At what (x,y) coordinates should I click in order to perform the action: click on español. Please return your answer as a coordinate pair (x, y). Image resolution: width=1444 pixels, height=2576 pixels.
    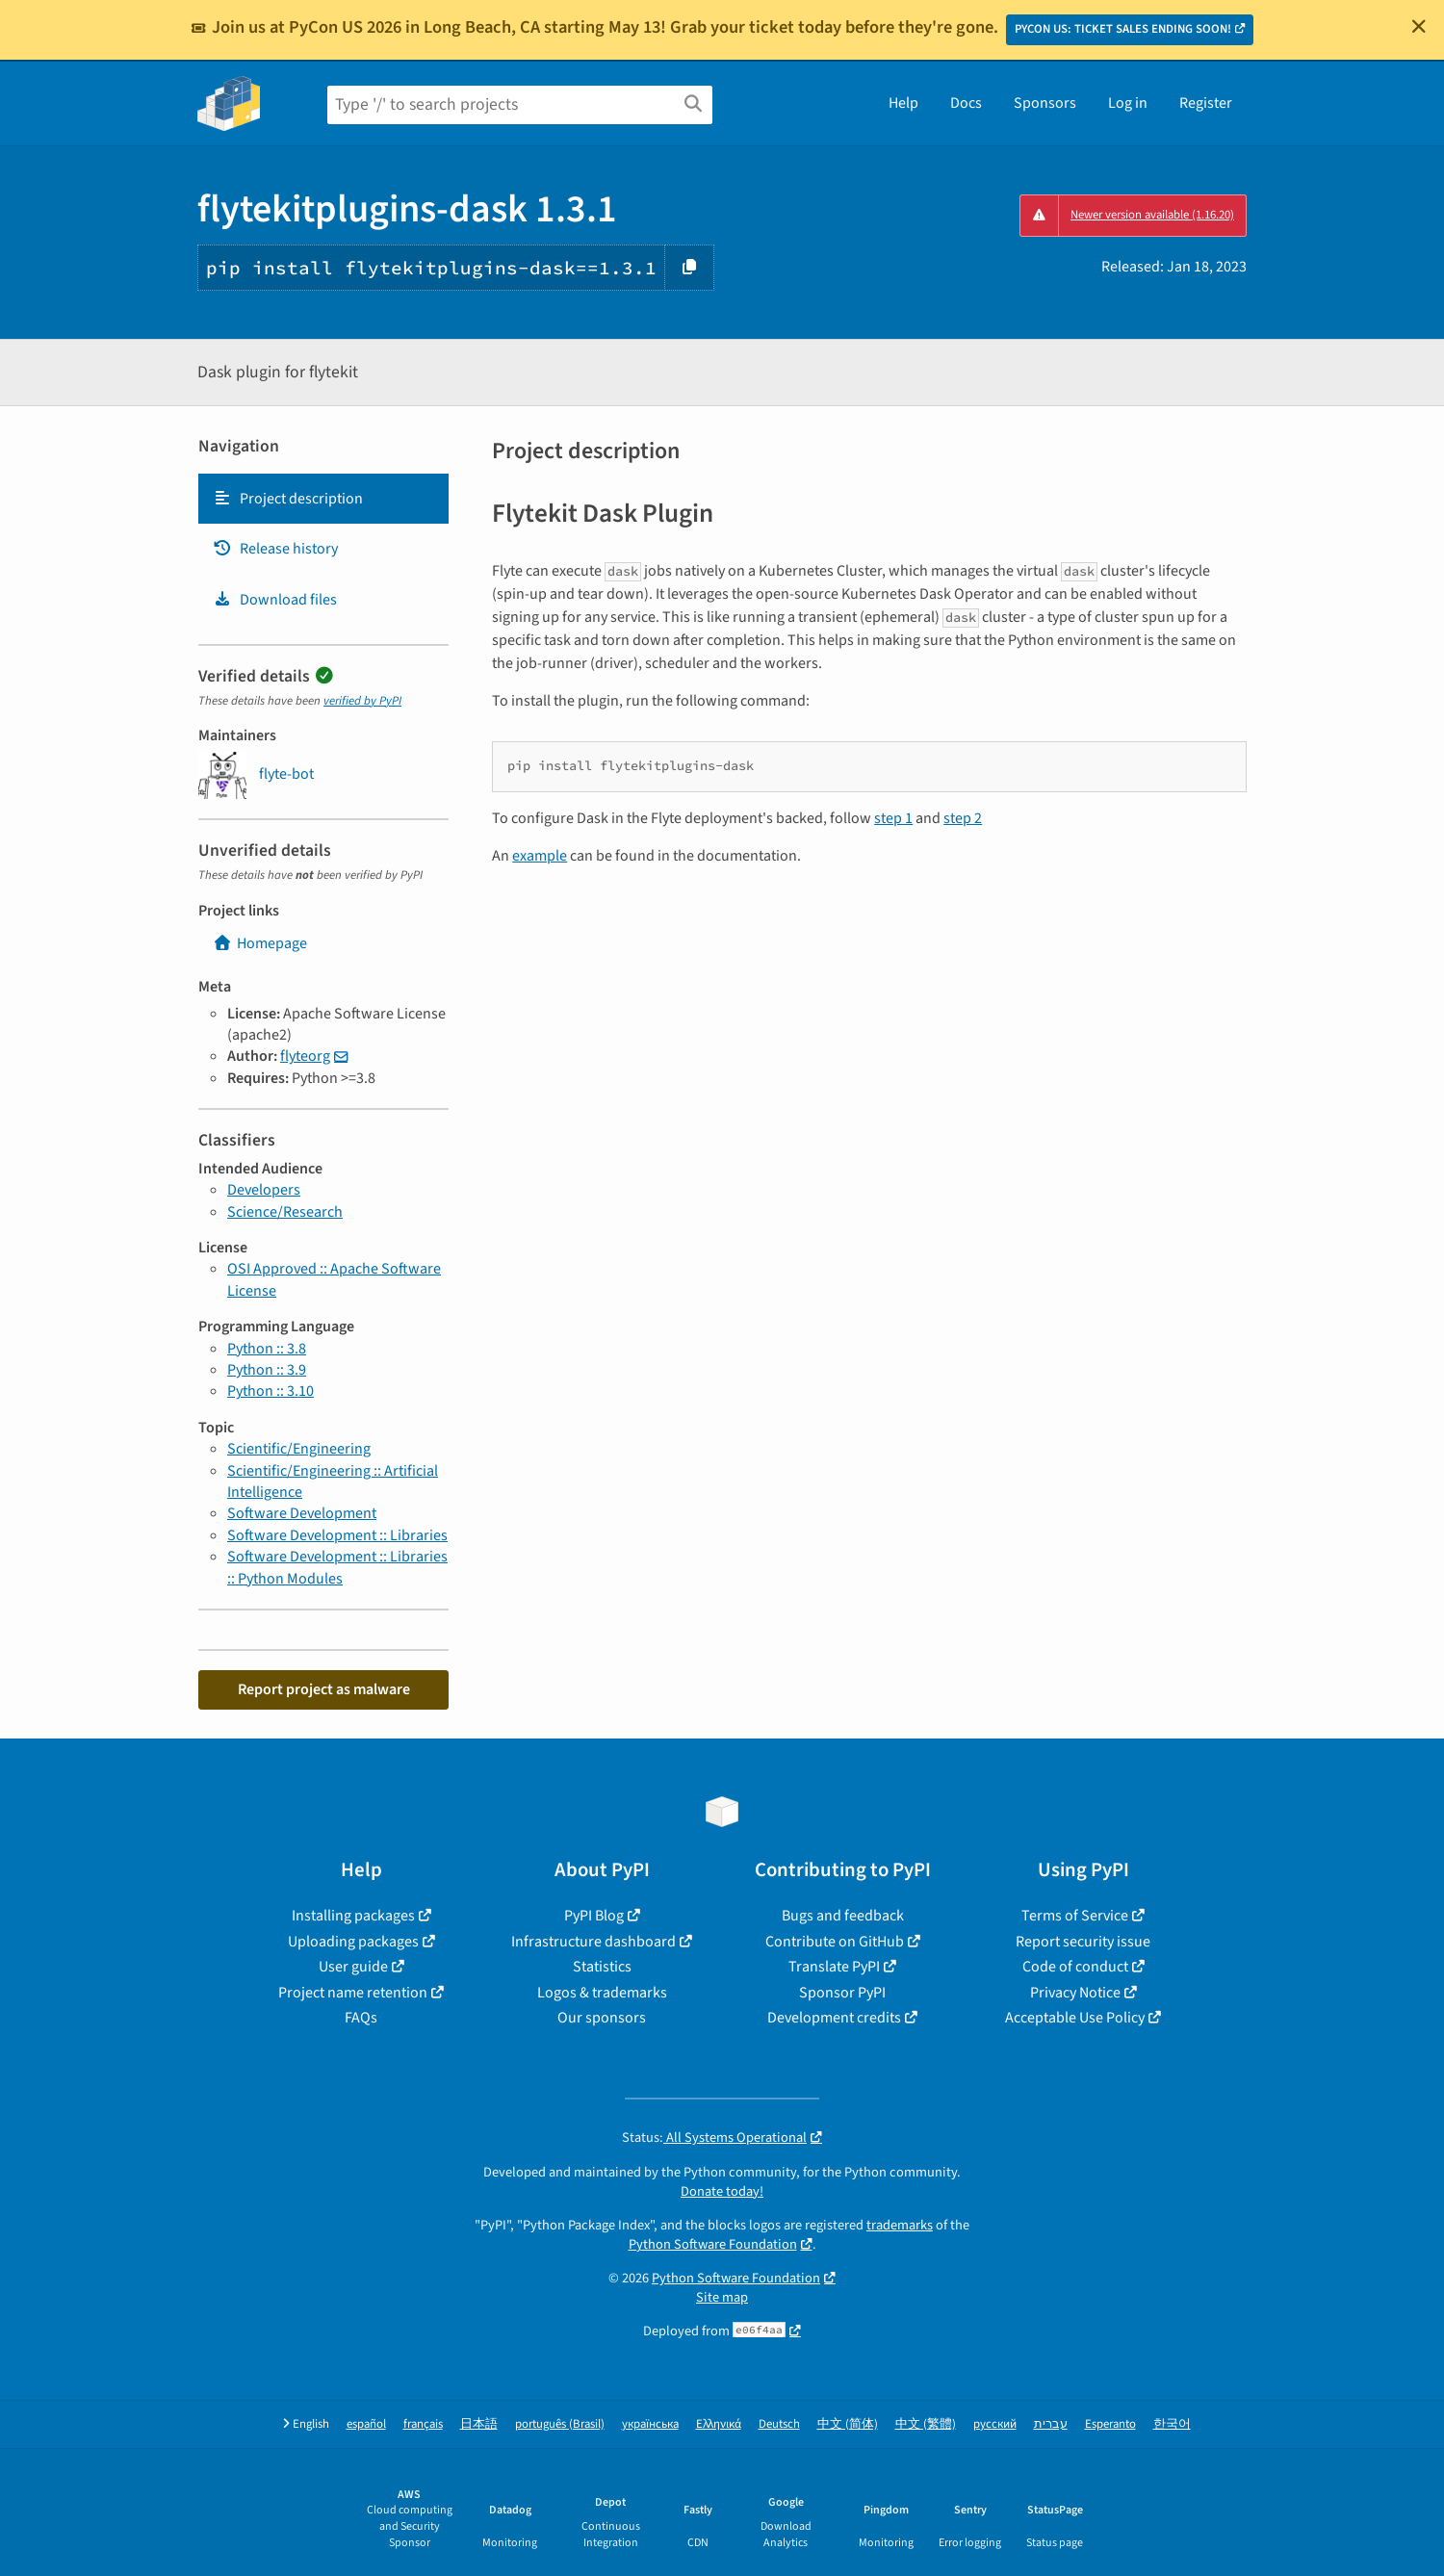
    Looking at the image, I should click on (366, 2424).